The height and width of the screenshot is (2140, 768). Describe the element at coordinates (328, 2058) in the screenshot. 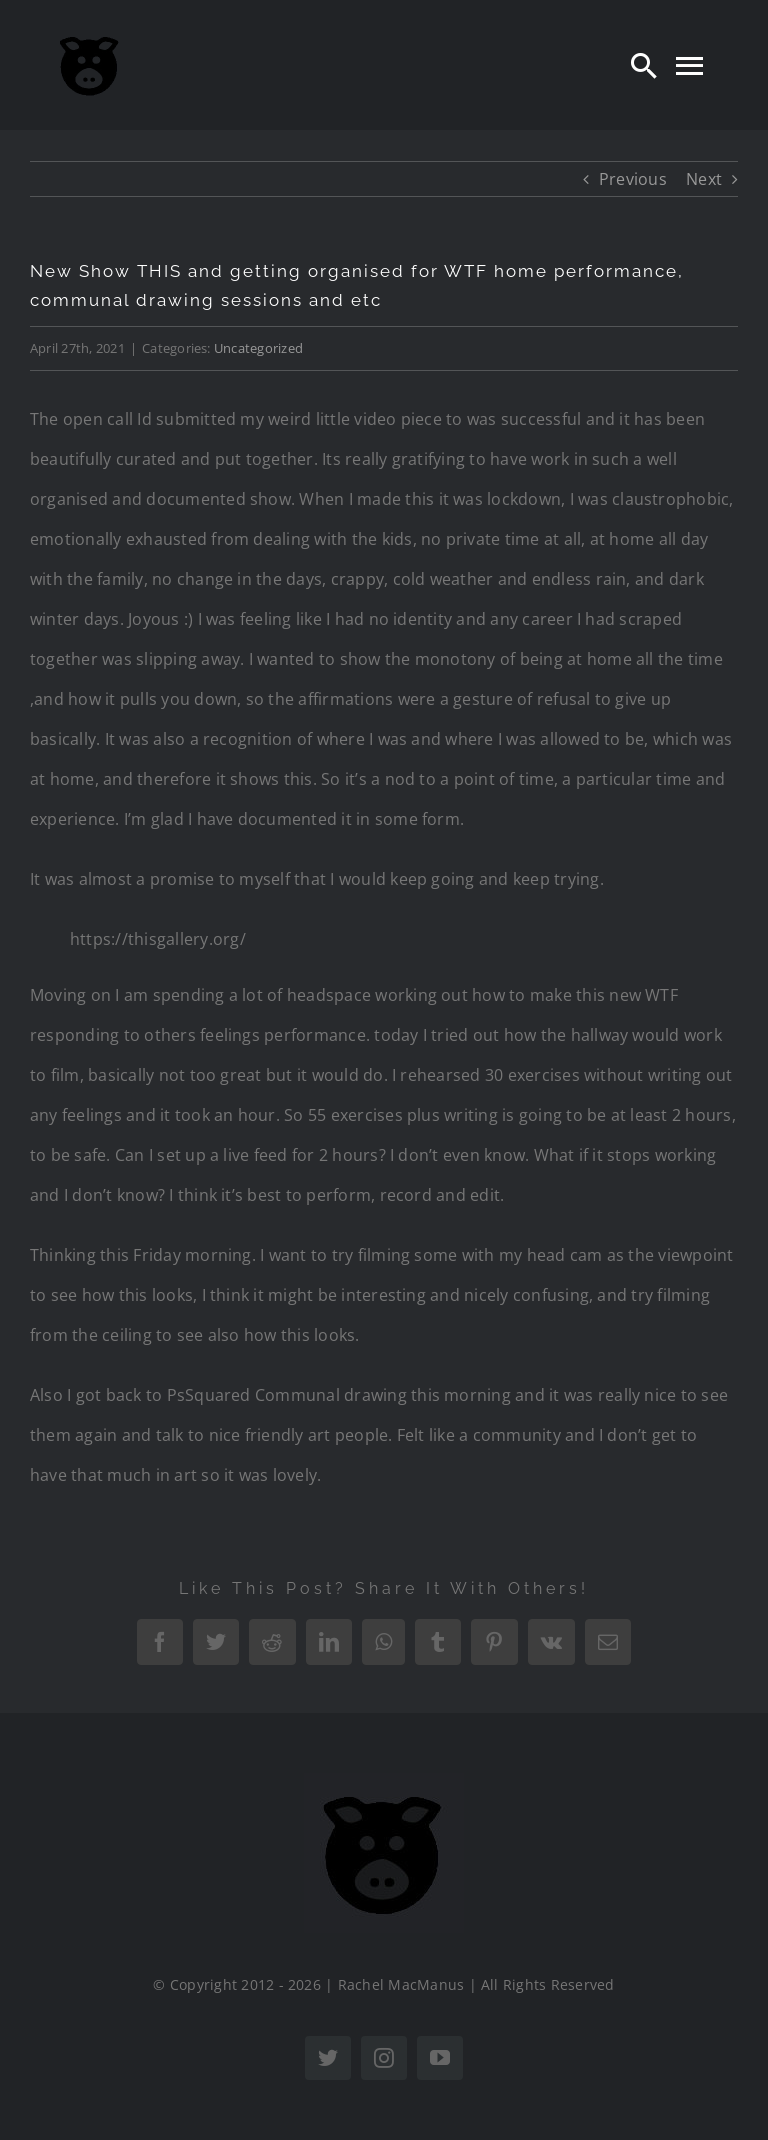

I see `[twitter]` at that location.